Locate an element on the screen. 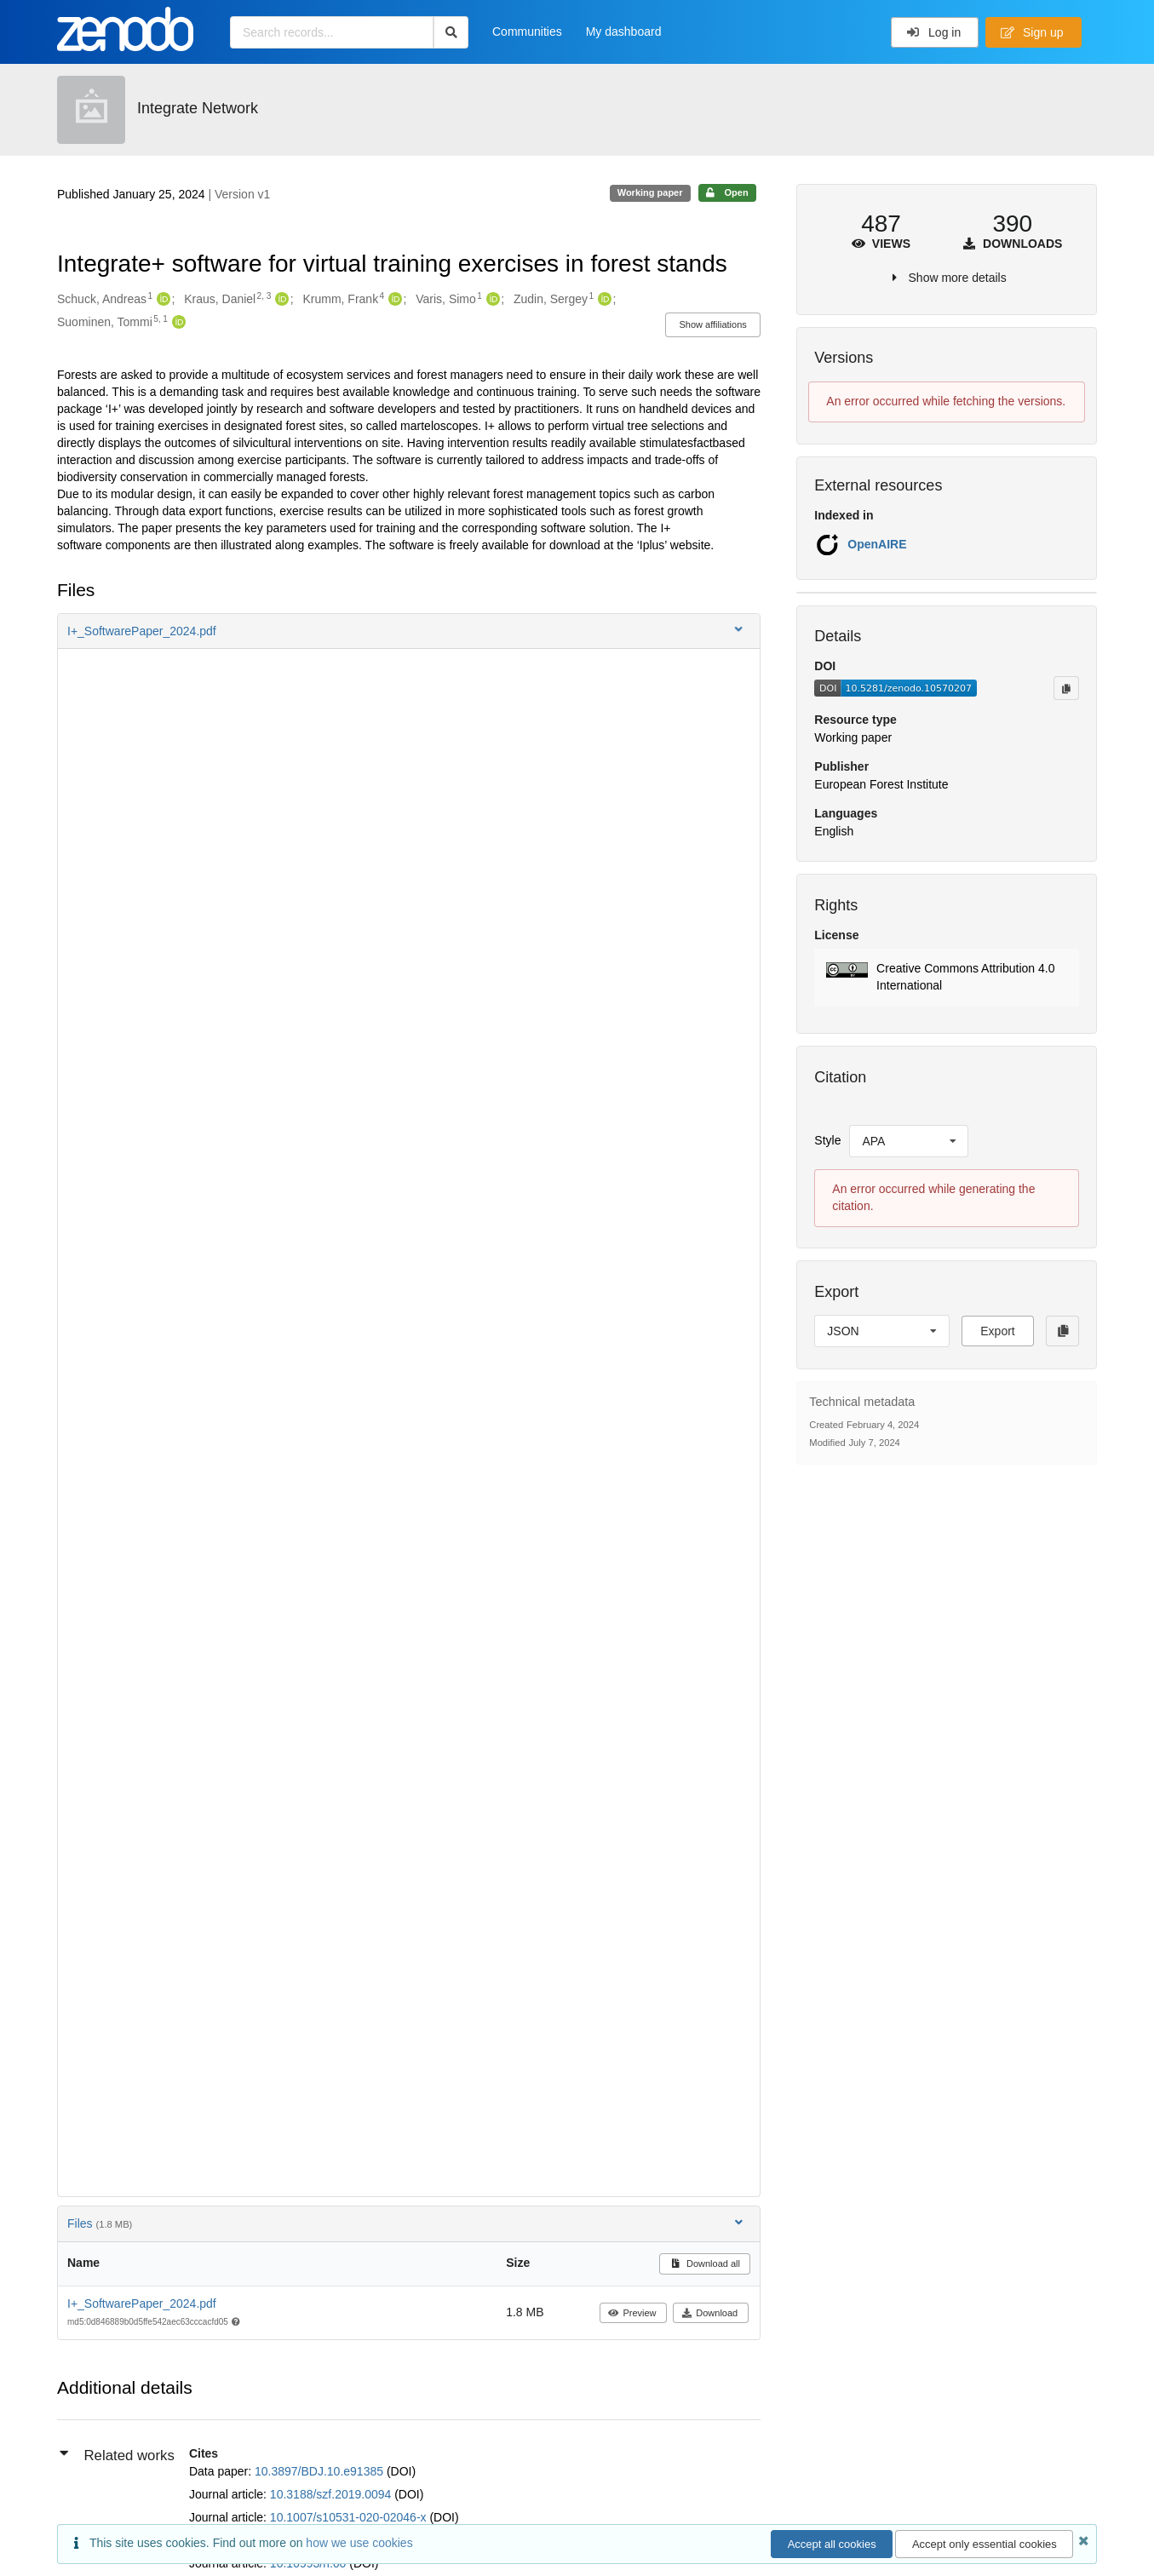 The width and height of the screenshot is (1154, 2576). [Search] is located at coordinates (450, 32).